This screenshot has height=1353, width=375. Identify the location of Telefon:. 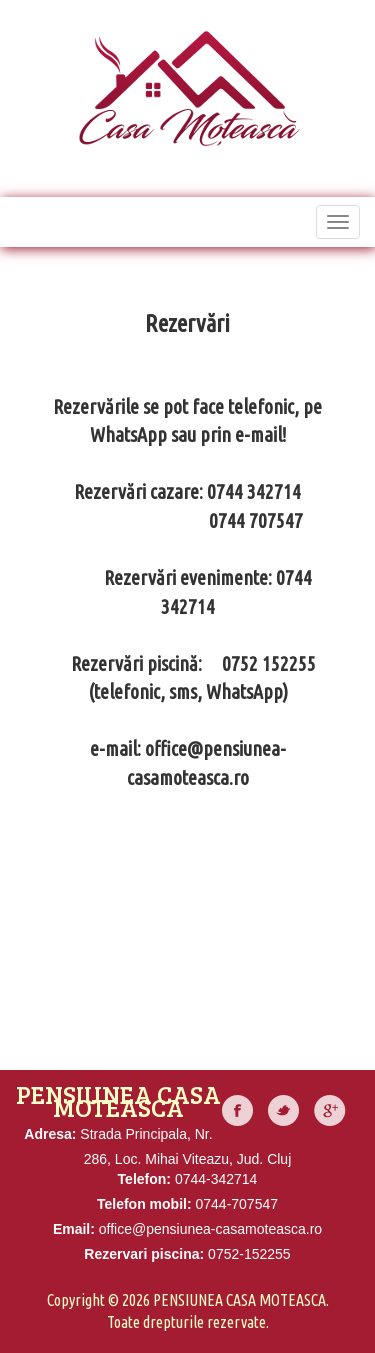
(144, 1179).